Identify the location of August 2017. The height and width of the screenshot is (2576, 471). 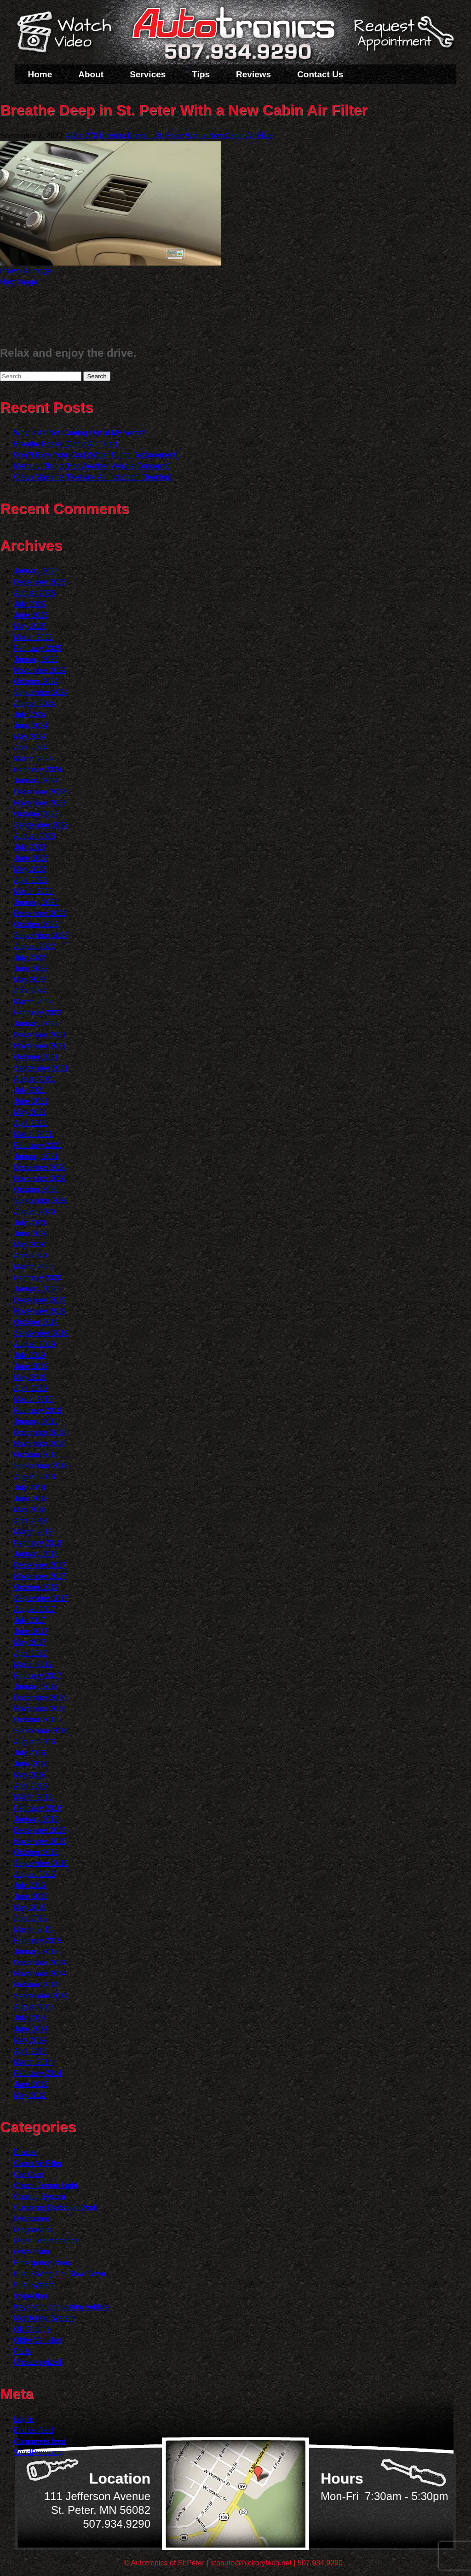
(34, 1609).